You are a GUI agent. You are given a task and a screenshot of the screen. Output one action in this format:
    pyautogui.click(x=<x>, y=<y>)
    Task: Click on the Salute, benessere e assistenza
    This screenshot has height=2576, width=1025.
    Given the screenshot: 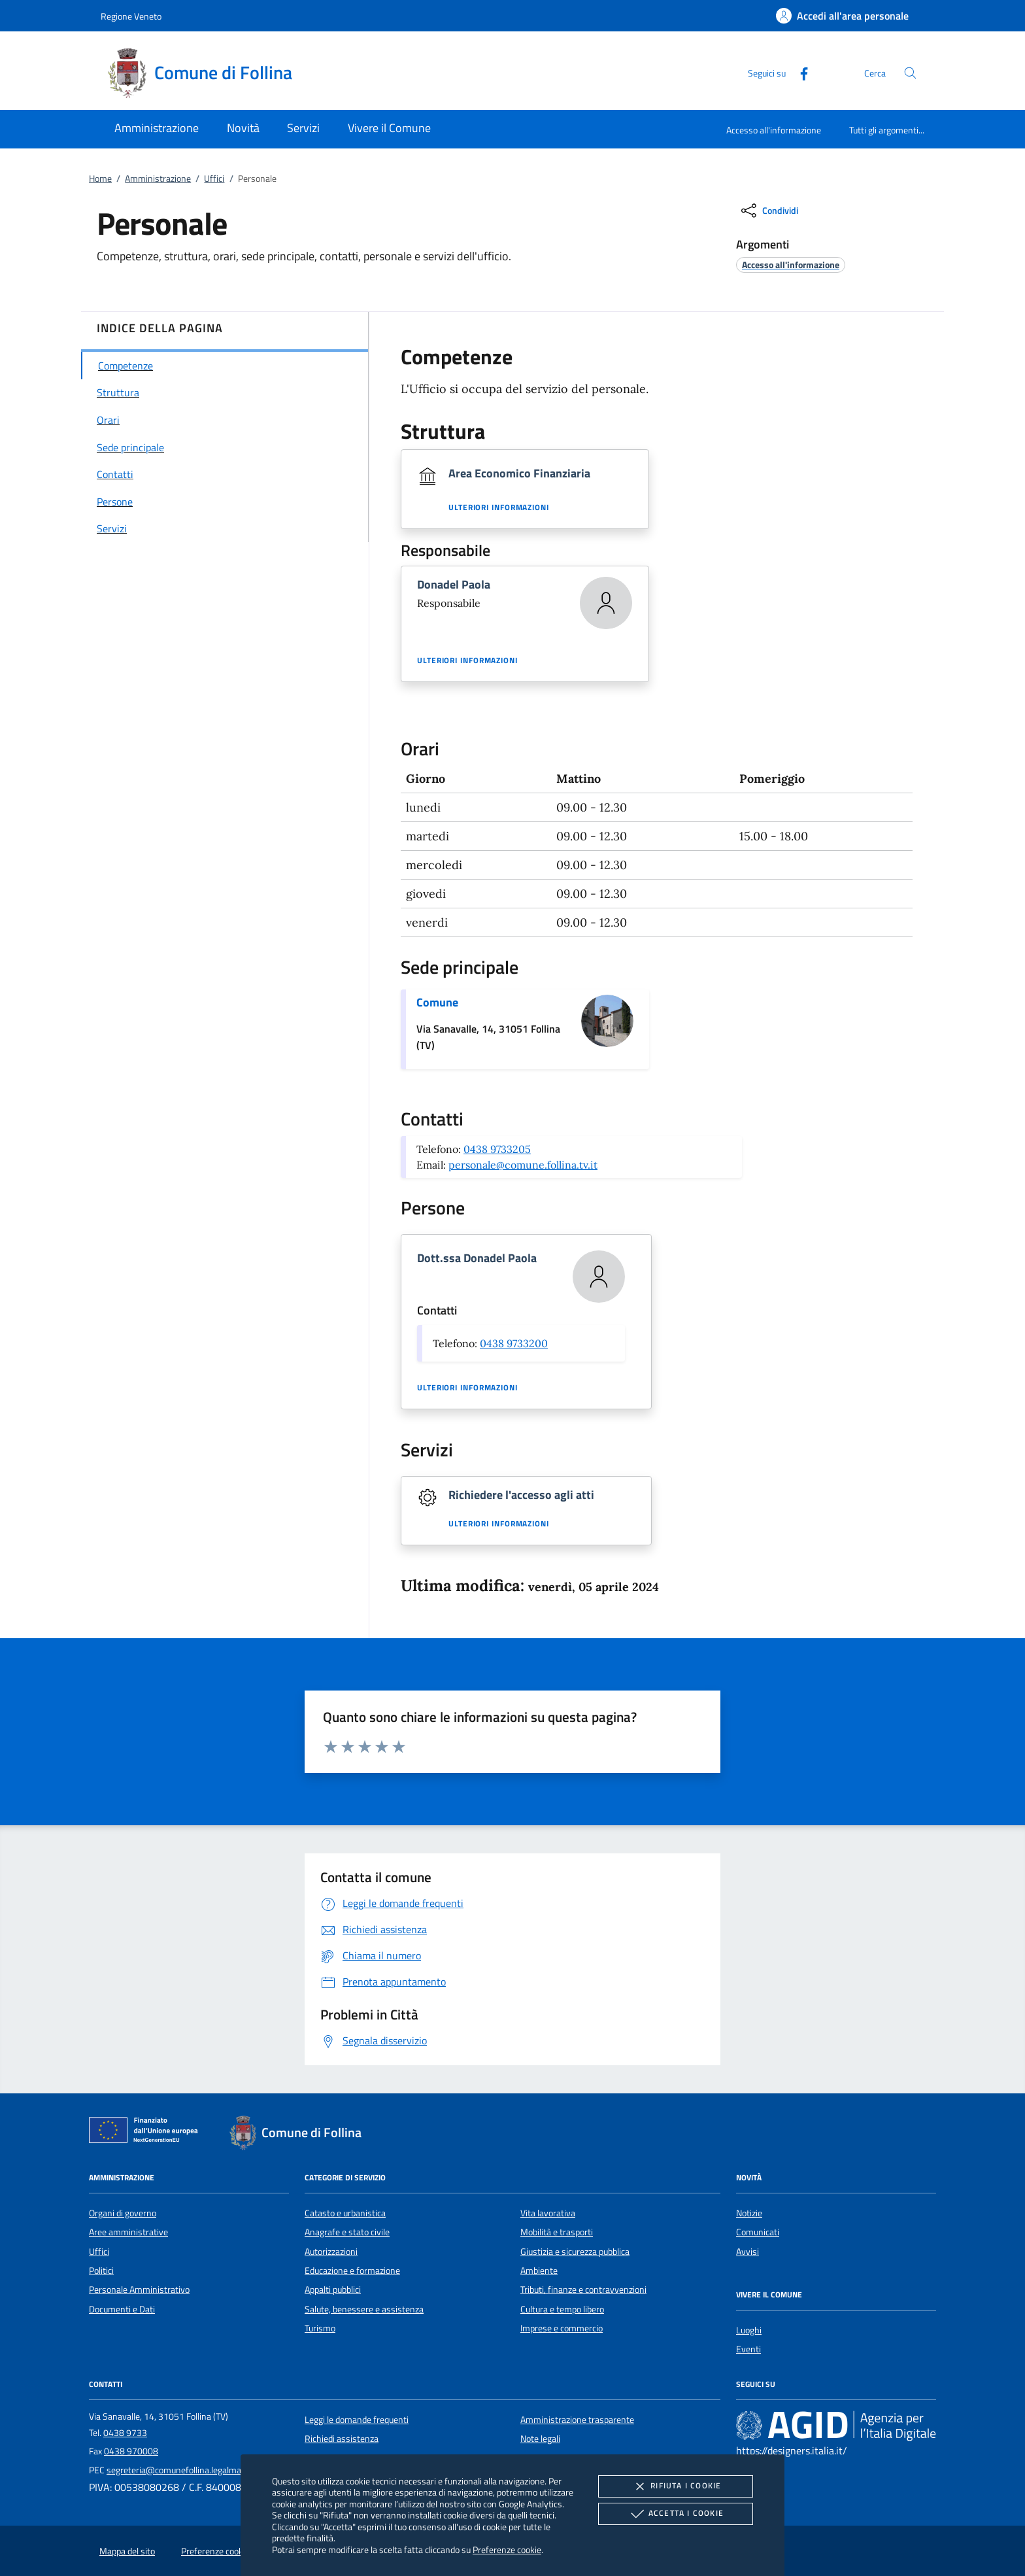 What is the action you would take?
    pyautogui.click(x=364, y=2309)
    